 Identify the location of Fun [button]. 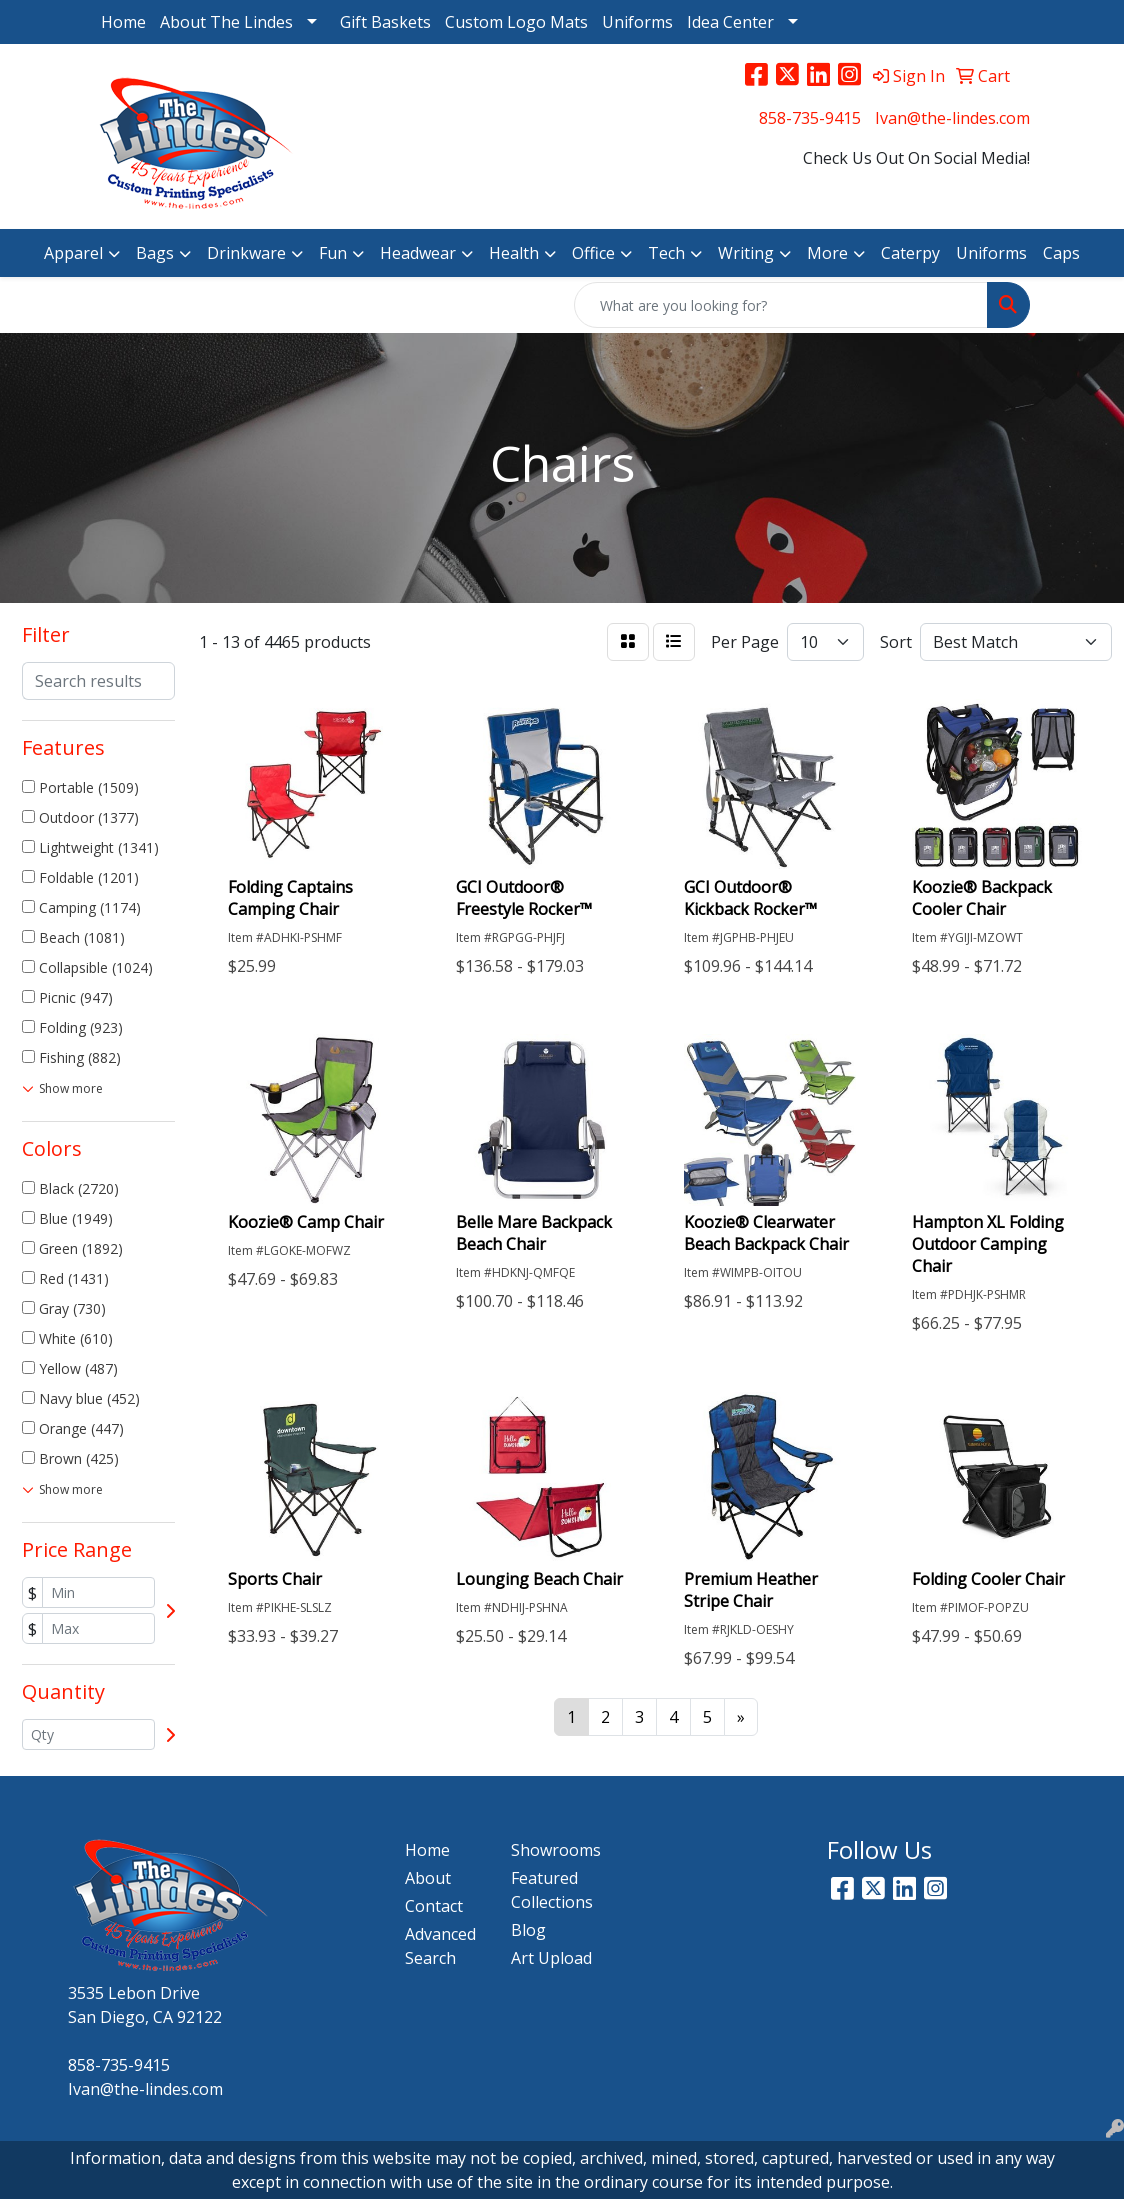
(333, 253).